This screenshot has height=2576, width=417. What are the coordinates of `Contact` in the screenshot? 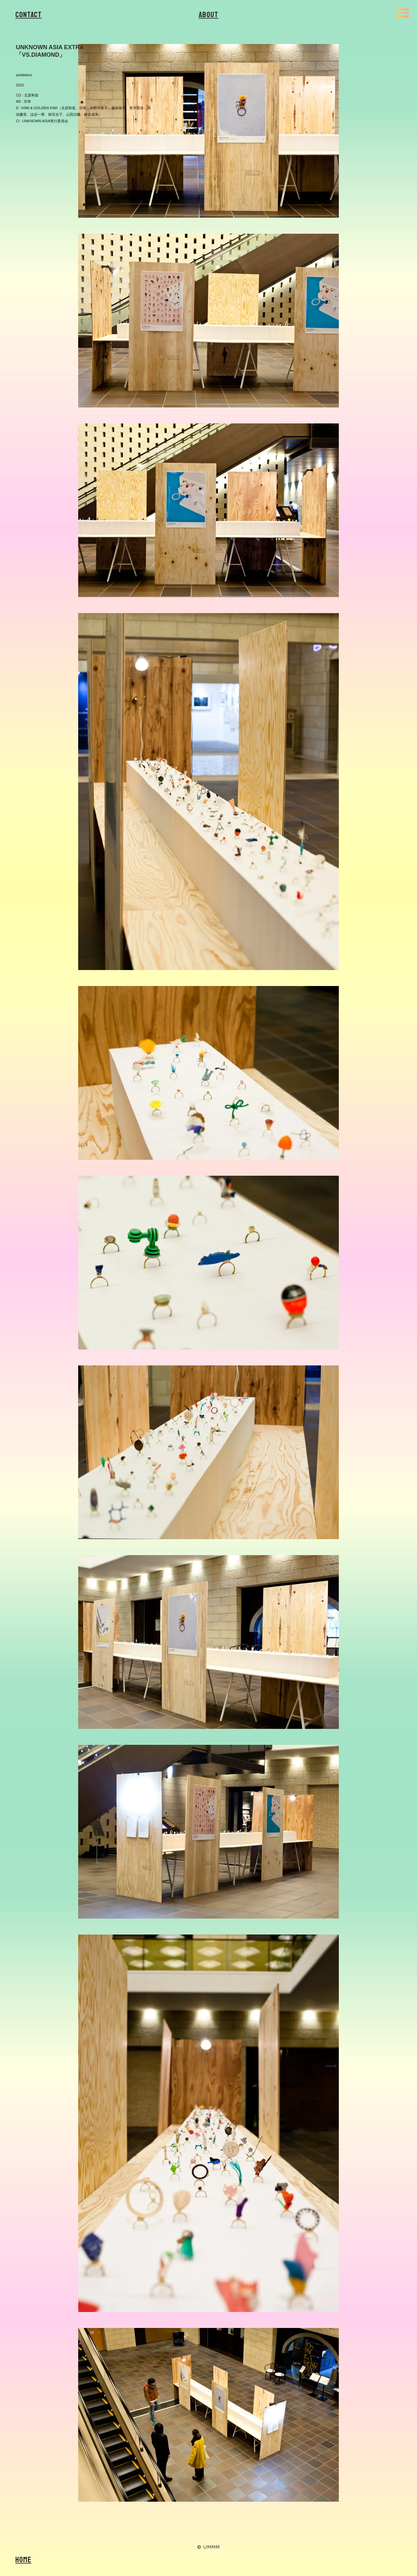 It's located at (28, 15).